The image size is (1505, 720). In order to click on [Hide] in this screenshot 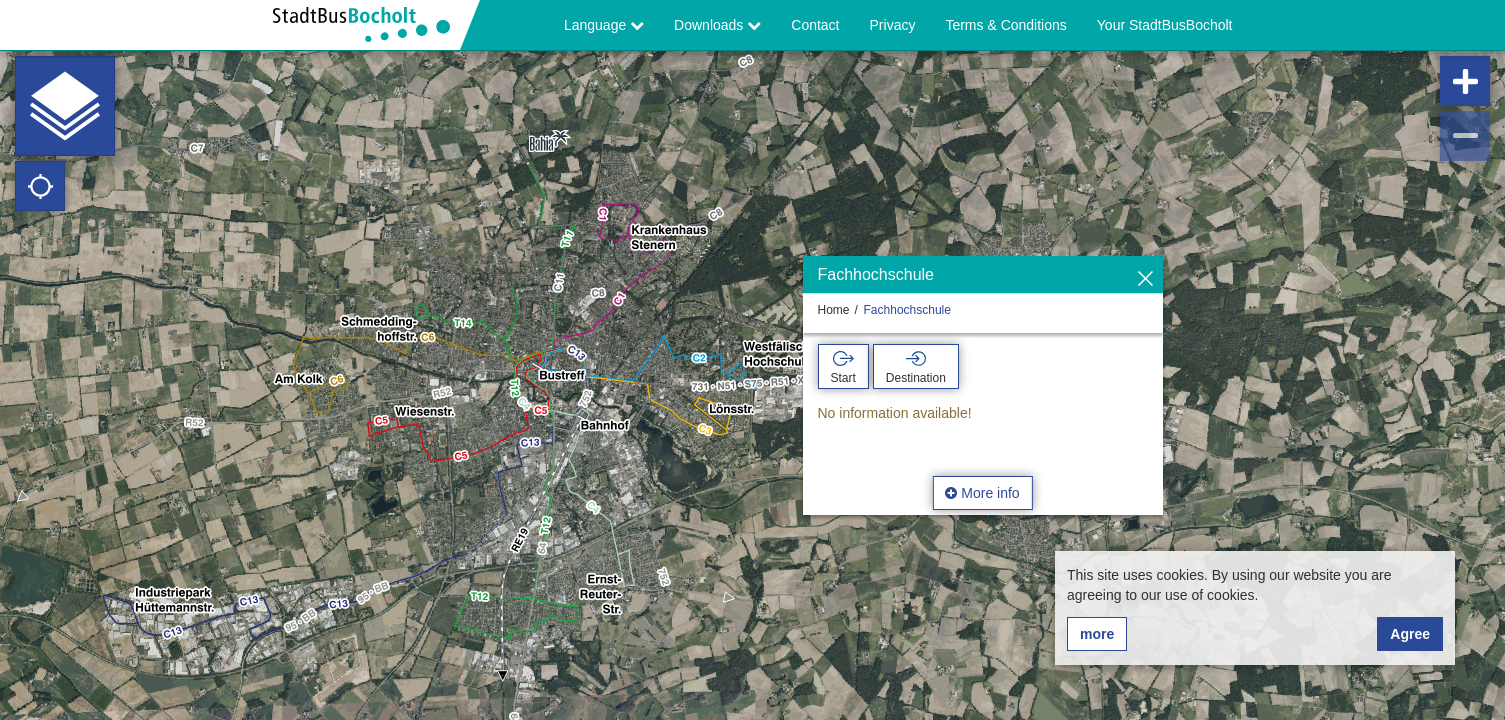, I will do `click(1145, 279)`.